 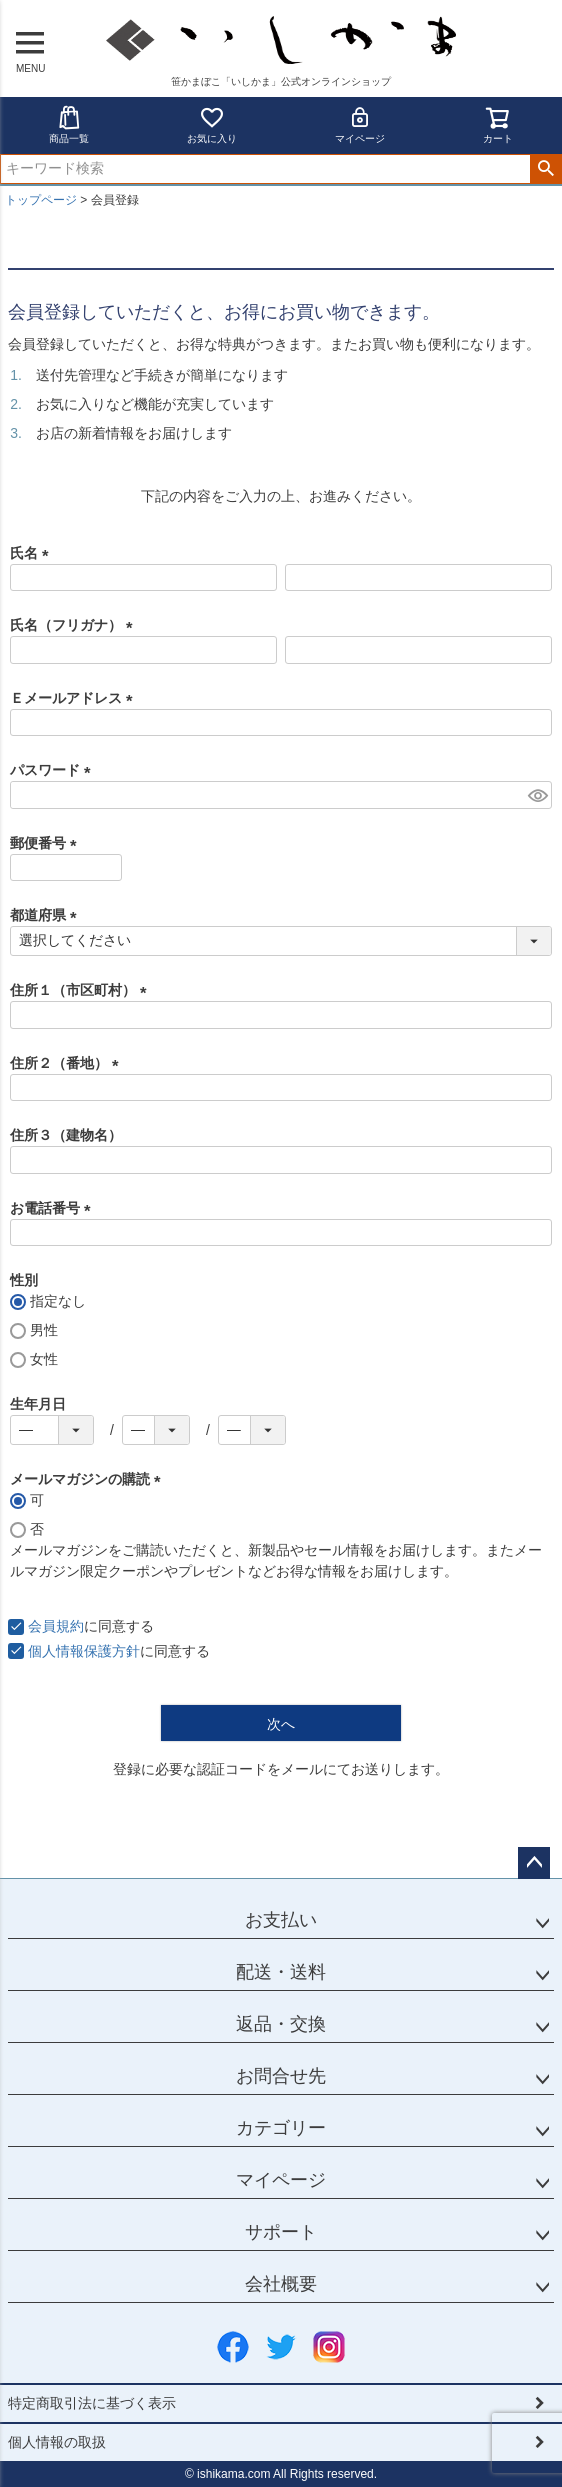 I want to click on お気に入り, so click(x=212, y=124).